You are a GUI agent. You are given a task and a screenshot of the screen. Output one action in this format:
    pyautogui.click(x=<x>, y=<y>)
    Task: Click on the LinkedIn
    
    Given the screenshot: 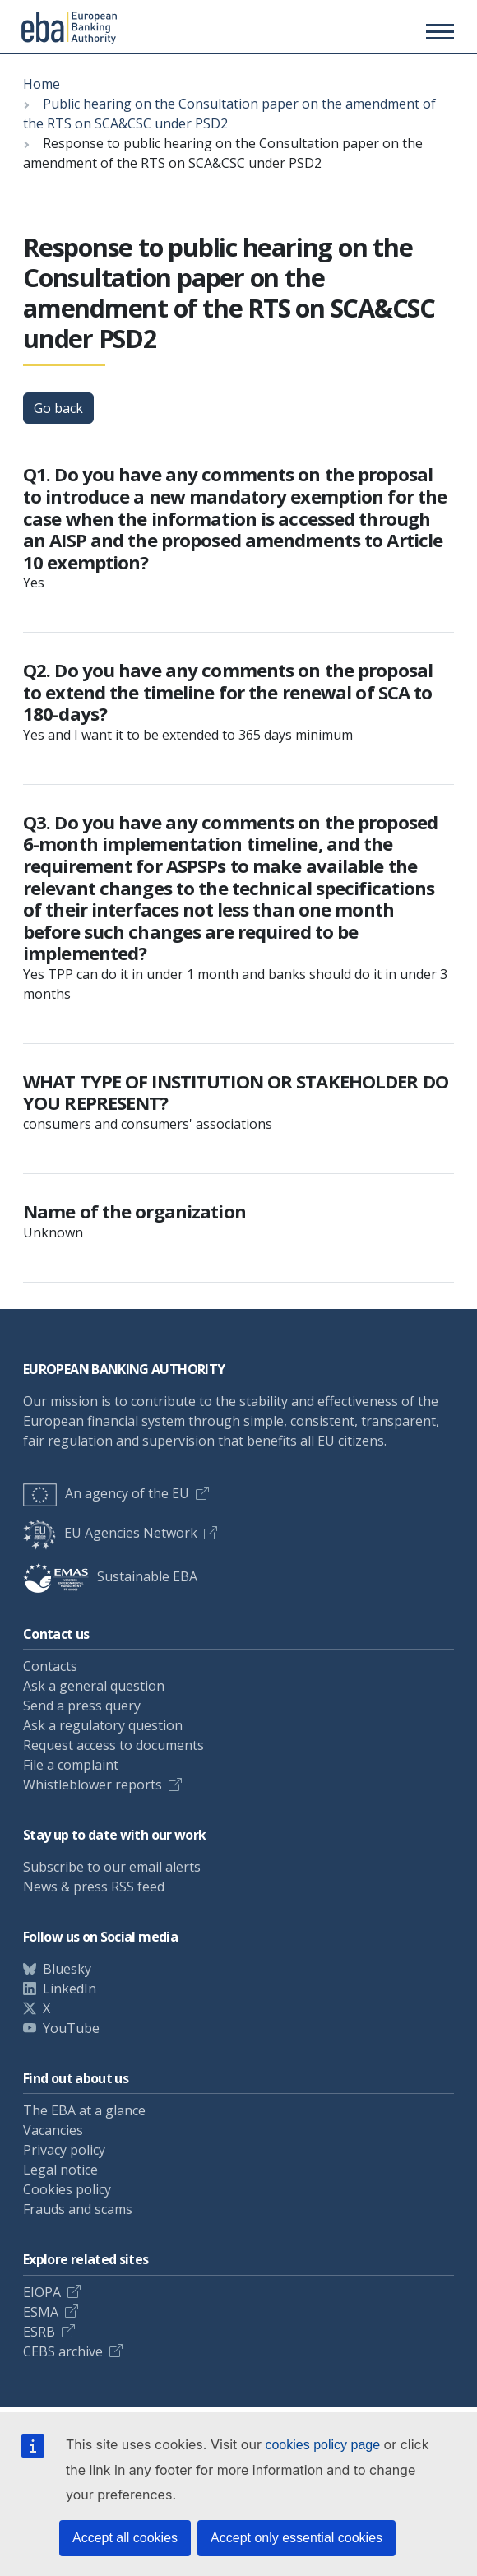 What is the action you would take?
    pyautogui.click(x=69, y=1989)
    